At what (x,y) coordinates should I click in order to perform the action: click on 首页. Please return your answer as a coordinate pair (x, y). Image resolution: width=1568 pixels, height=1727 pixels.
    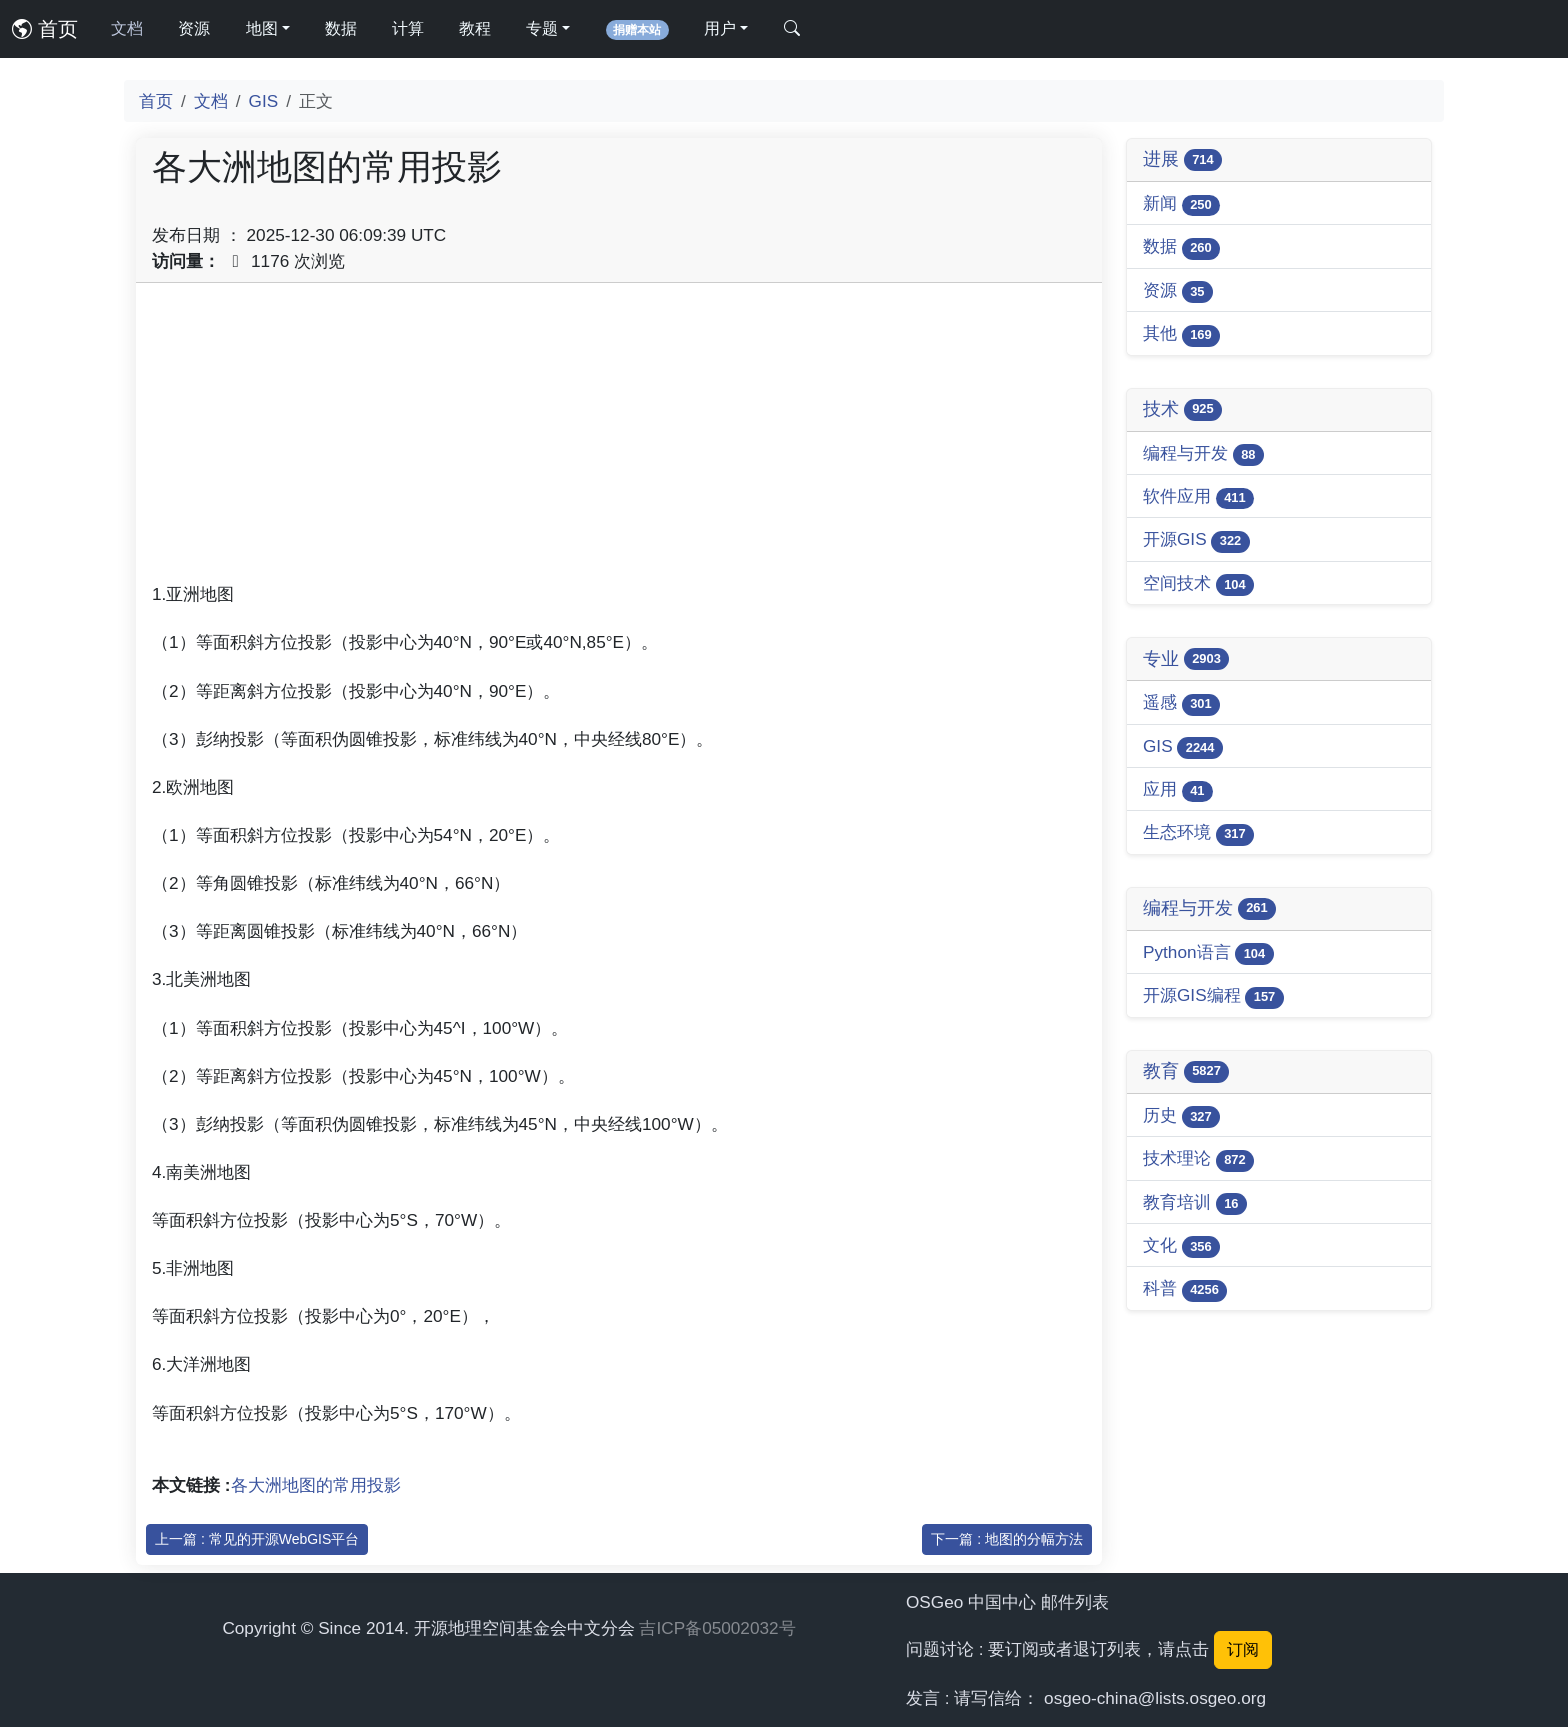
    Looking at the image, I should click on (45, 29).